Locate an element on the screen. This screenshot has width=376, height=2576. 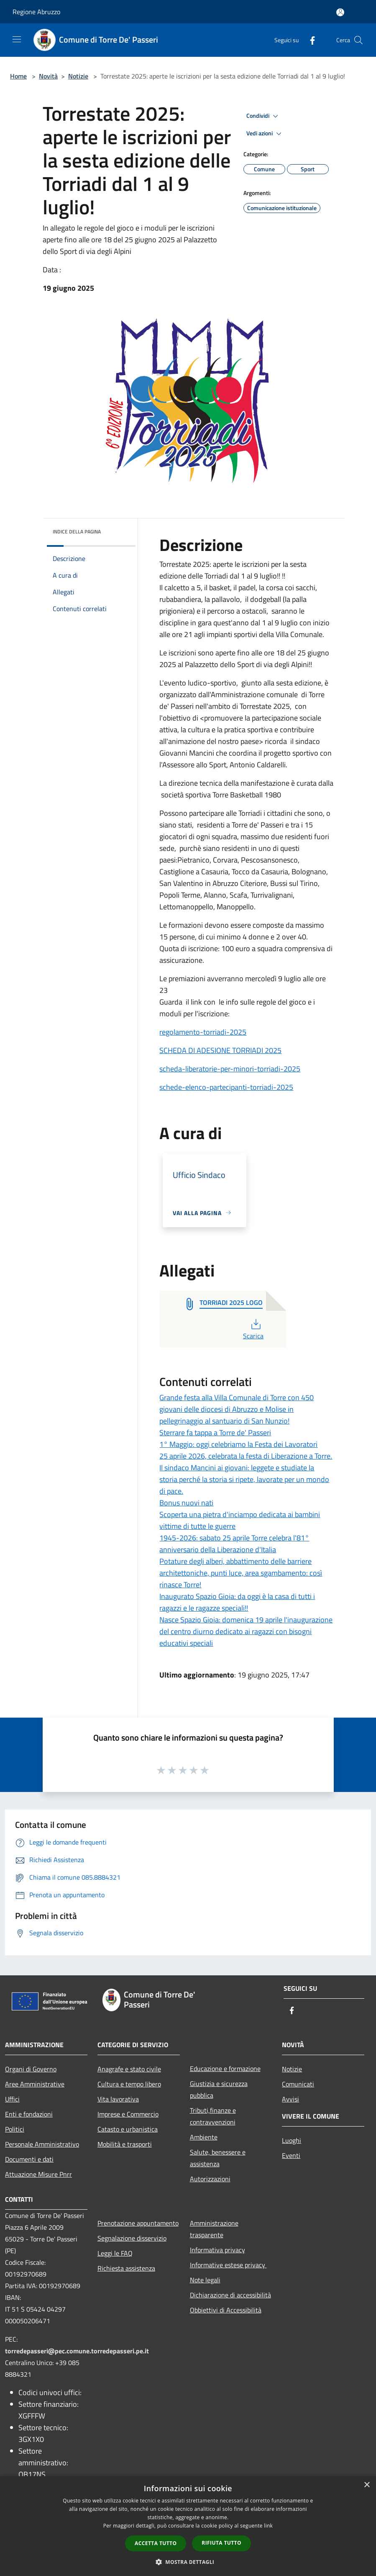
Dichiarazione di accessibilità is located at coordinates (230, 2295).